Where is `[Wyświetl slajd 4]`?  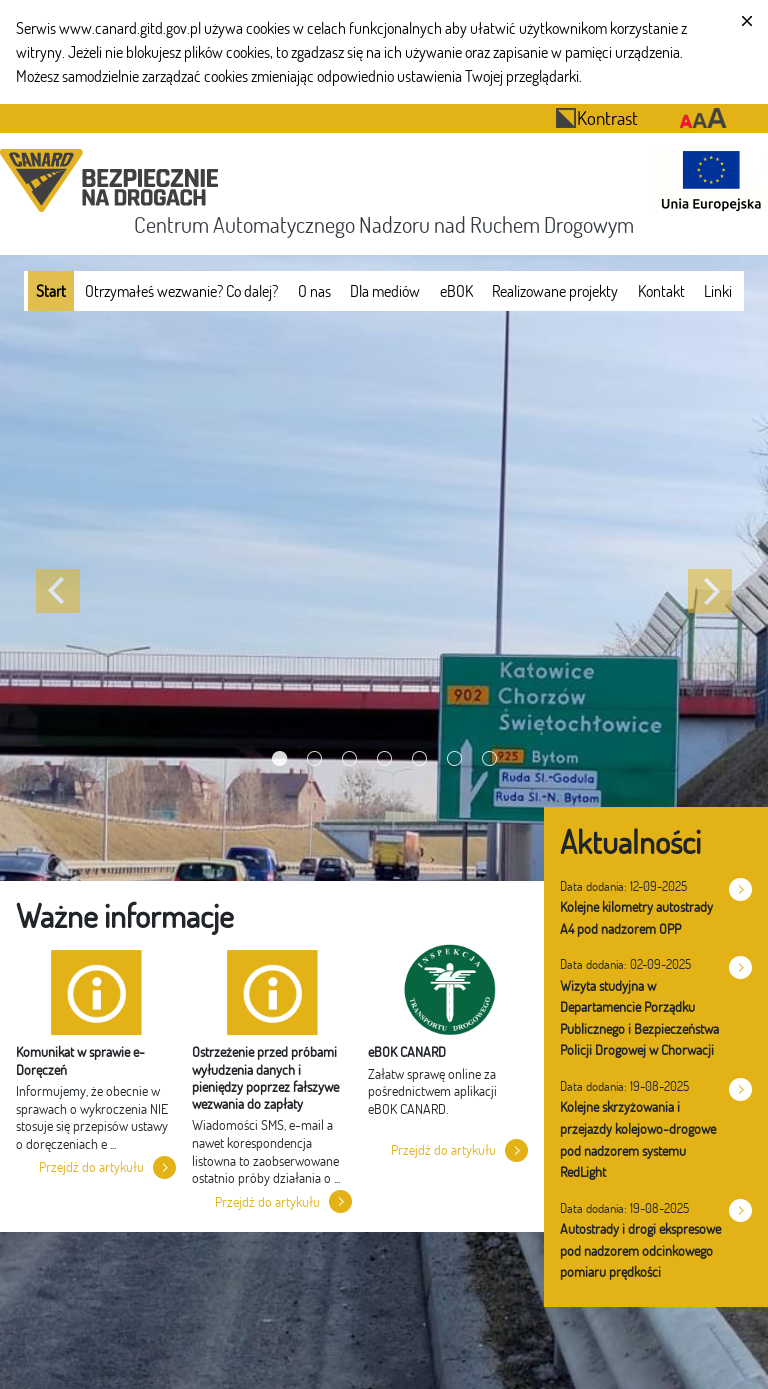
[Wyświetl slajd 4] is located at coordinates (384, 758).